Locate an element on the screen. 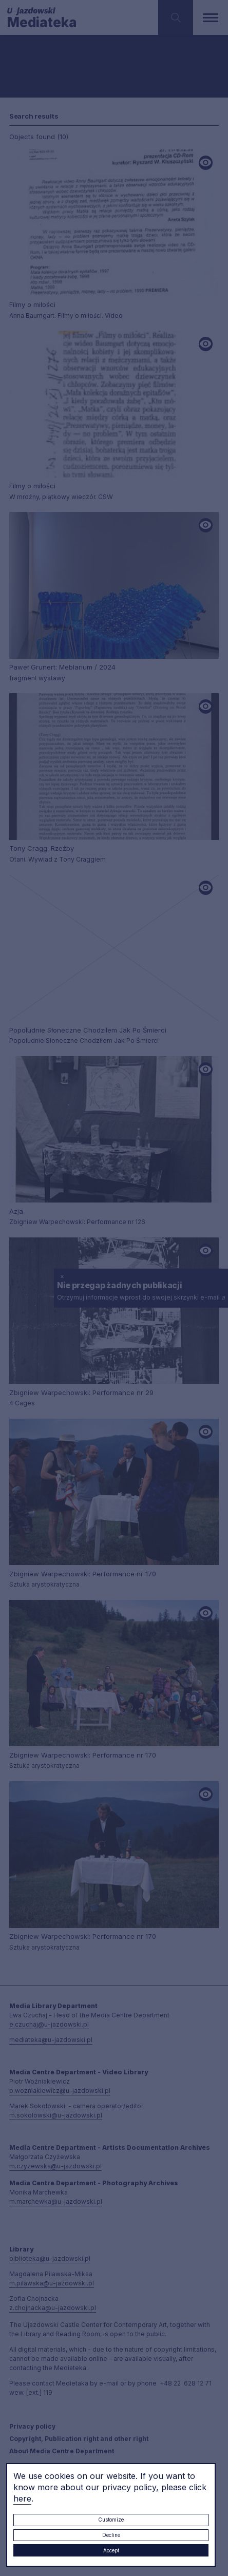  here is located at coordinates (22, 2498).